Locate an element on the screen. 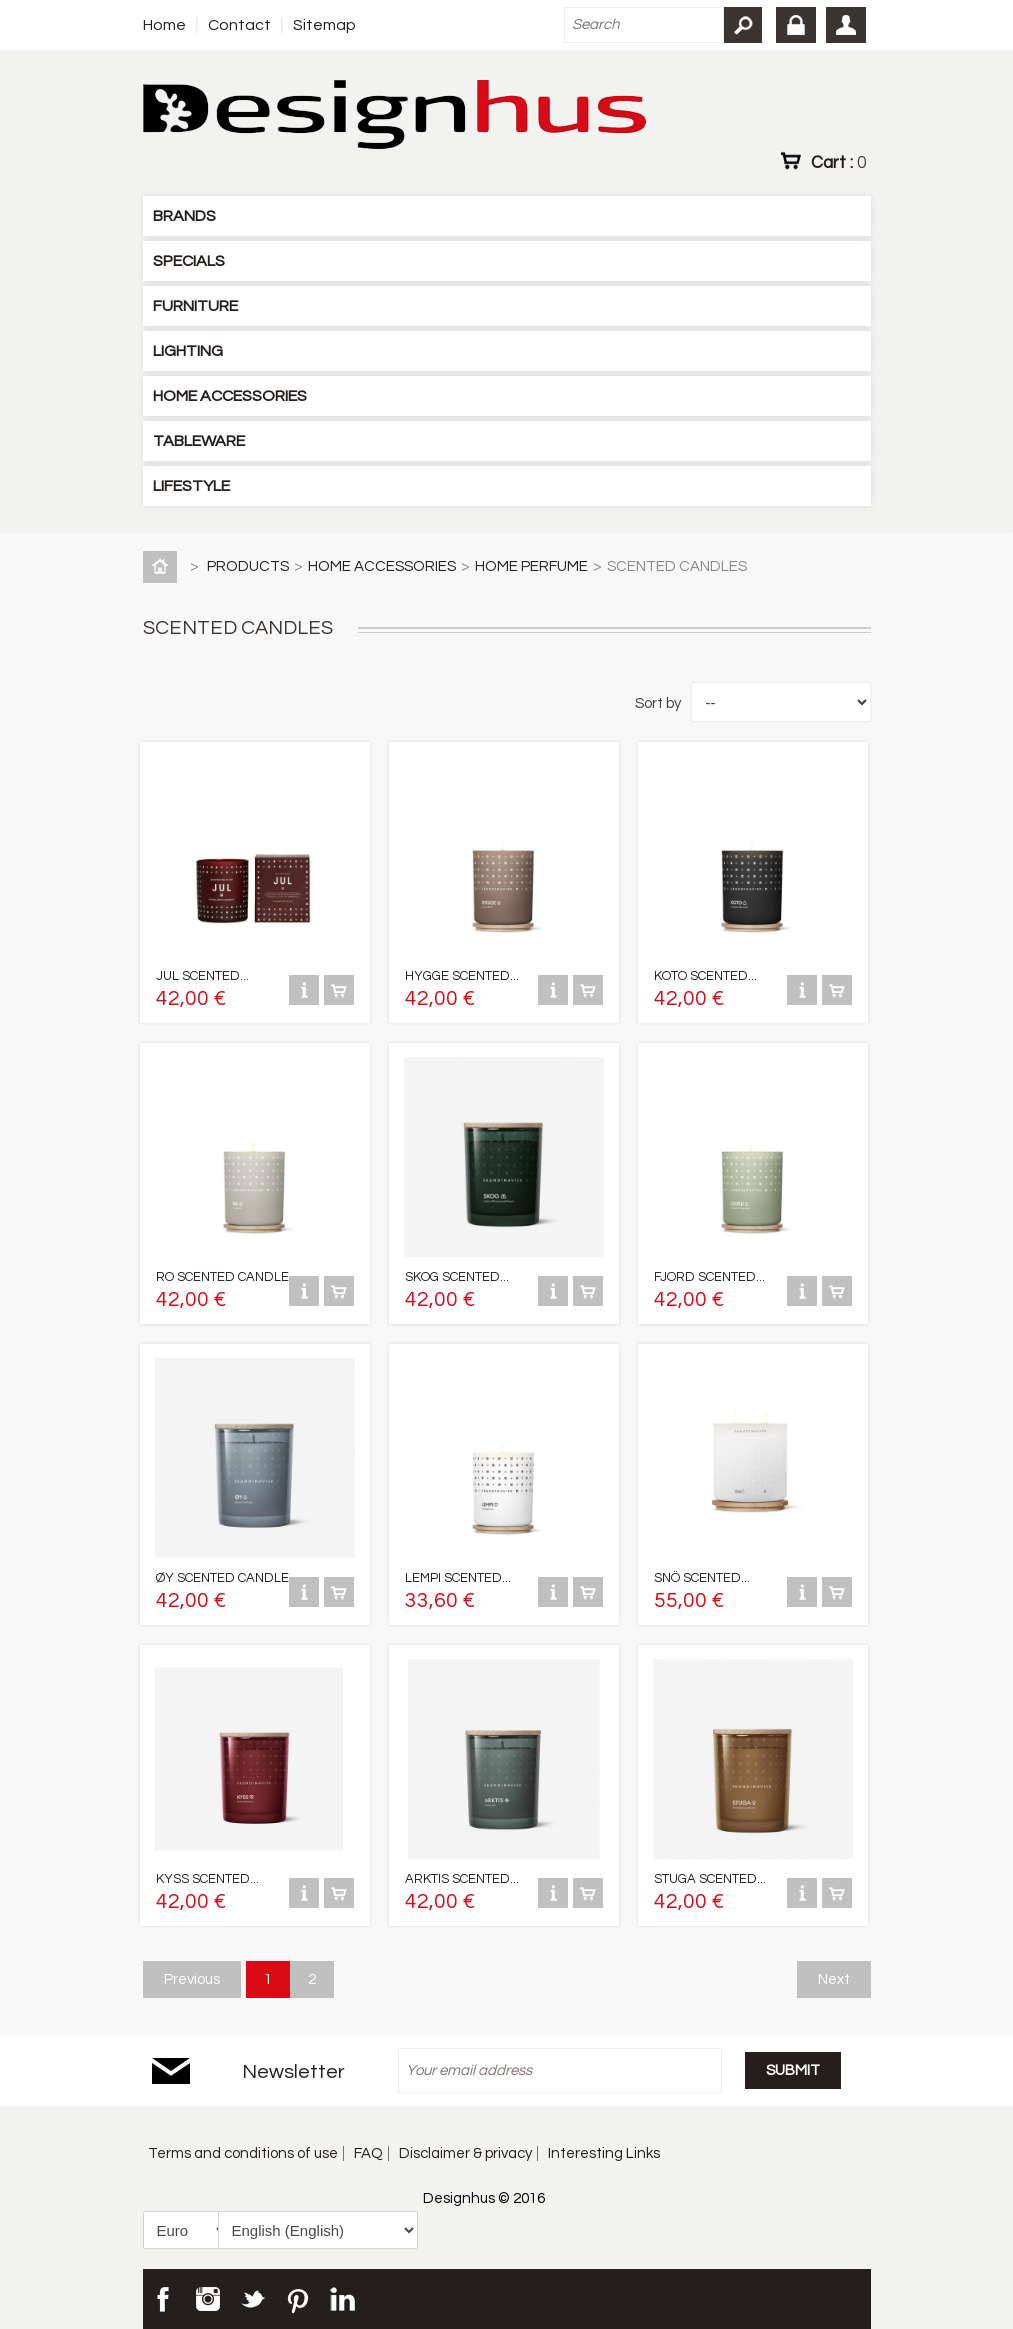  LIGHTING is located at coordinates (188, 351).